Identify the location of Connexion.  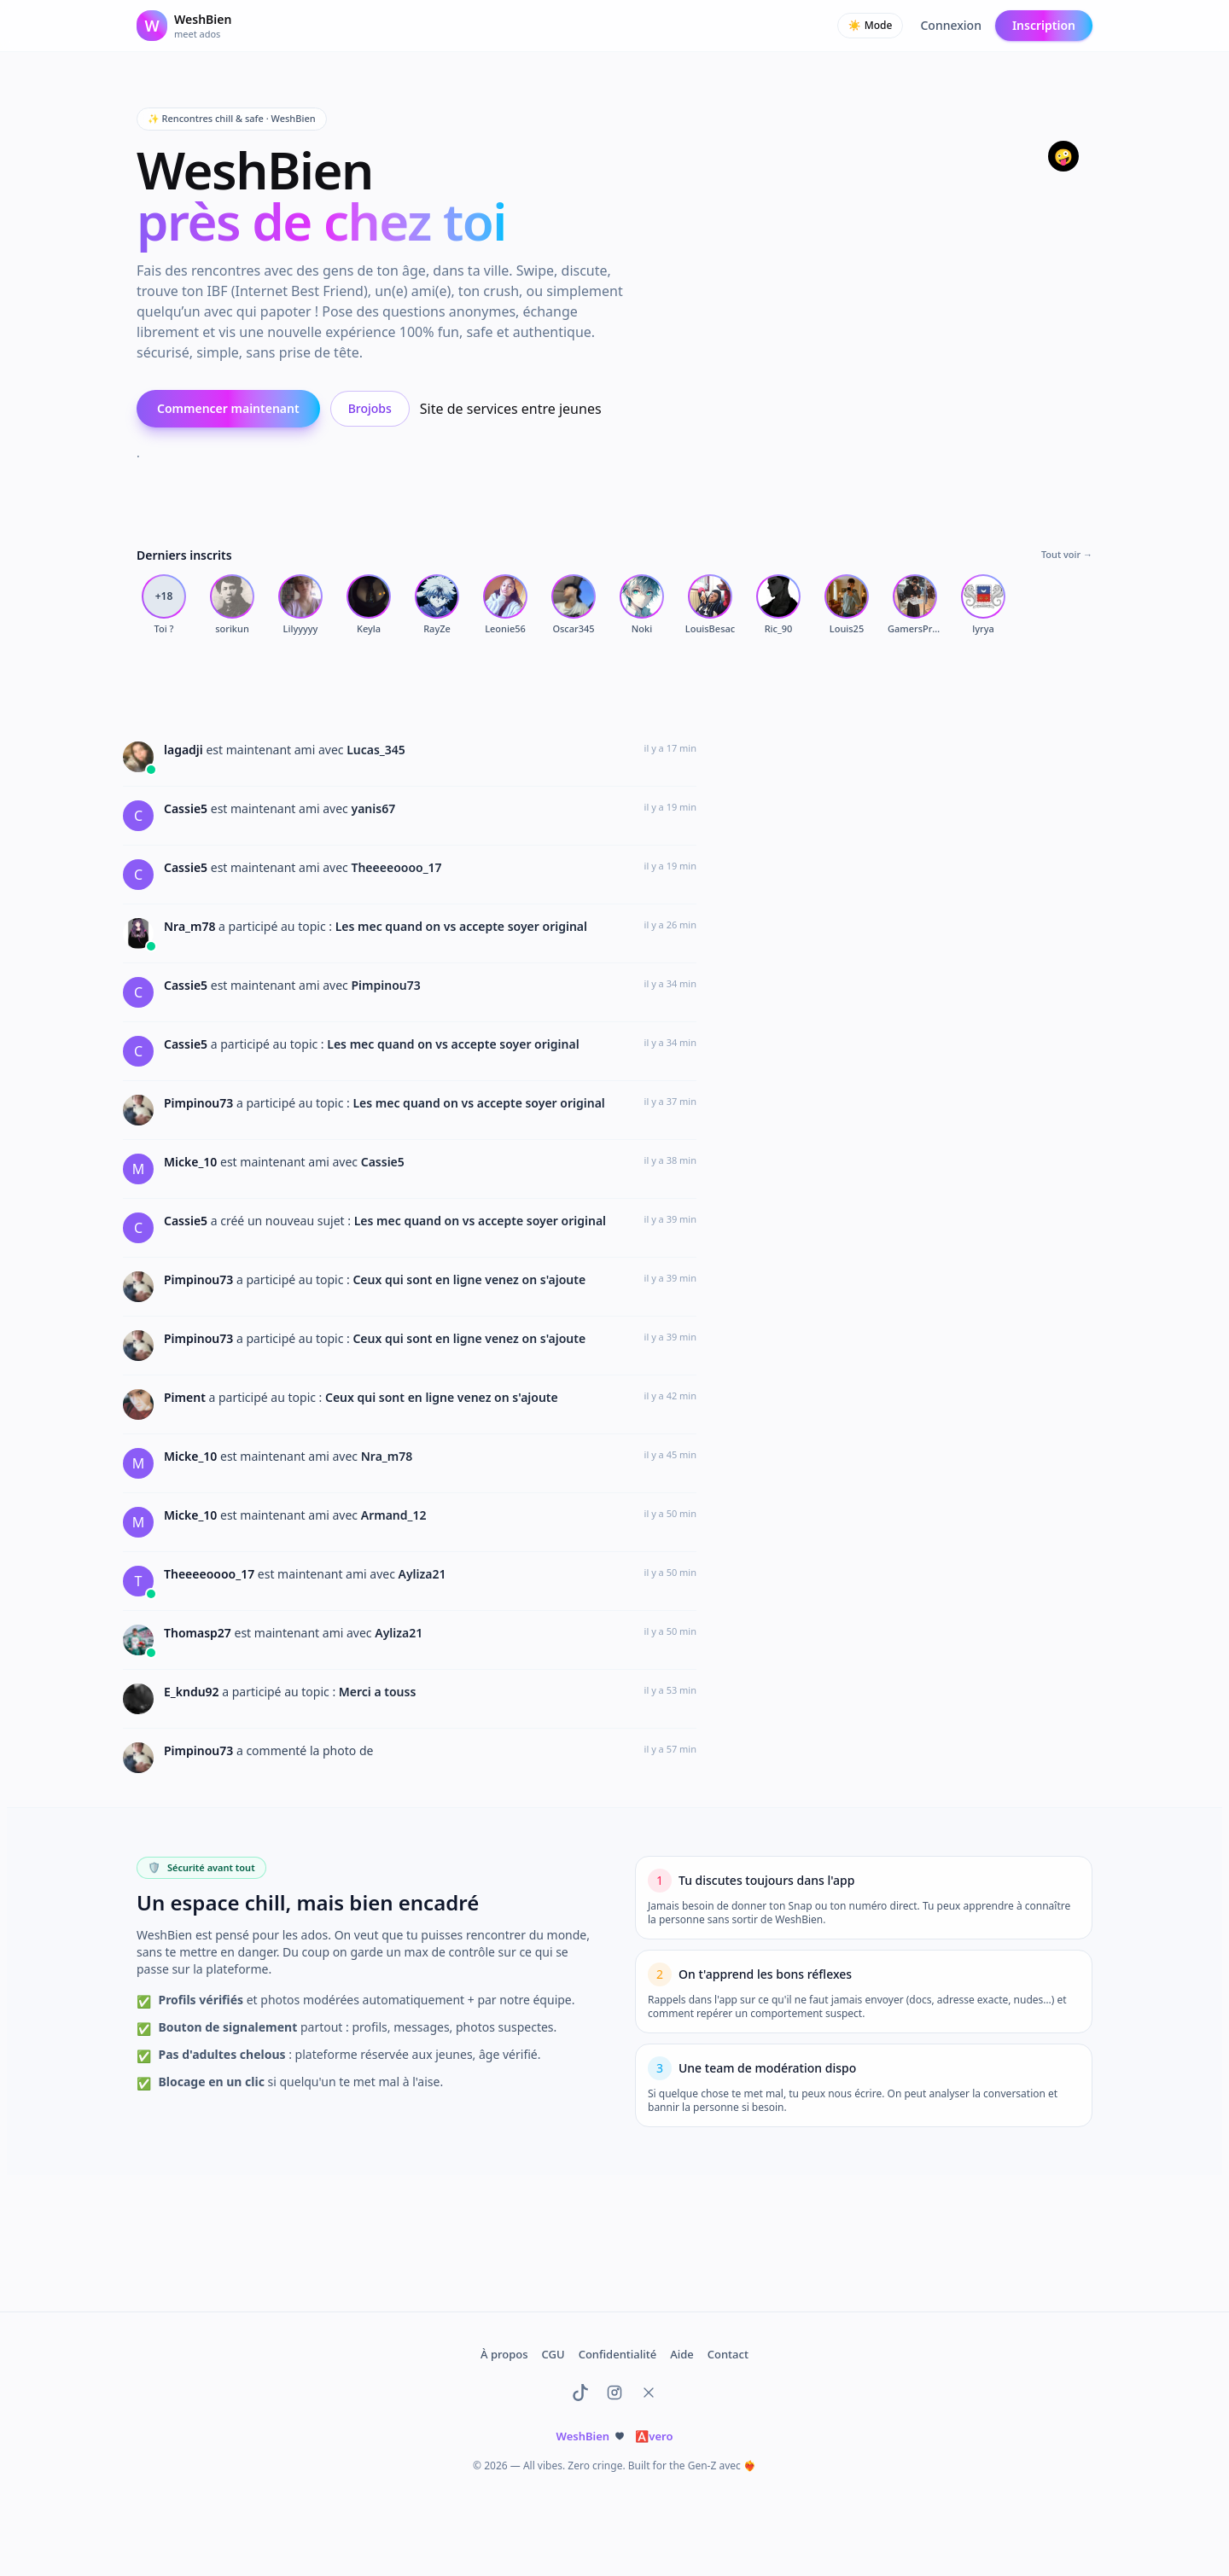
(950, 25).